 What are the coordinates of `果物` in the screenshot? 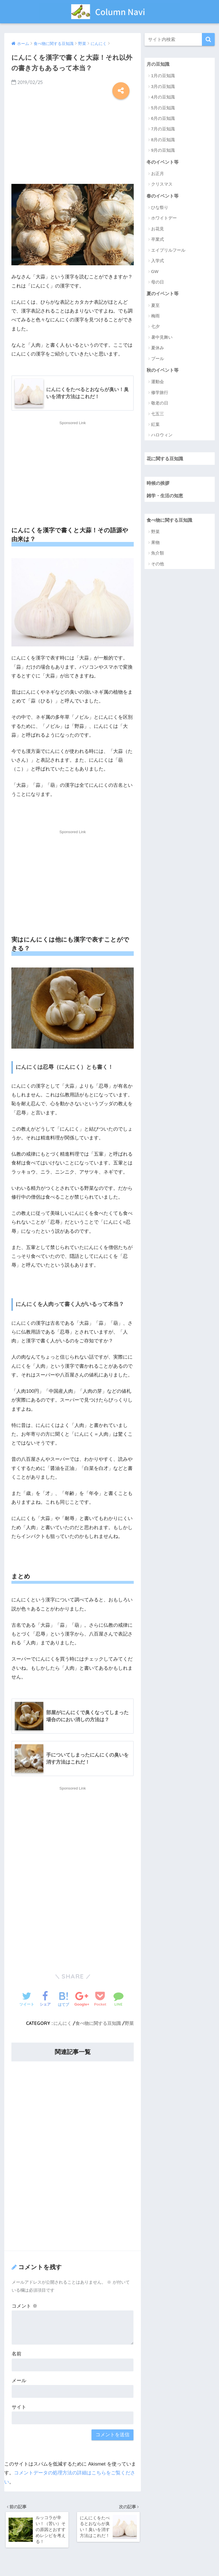 It's located at (155, 543).